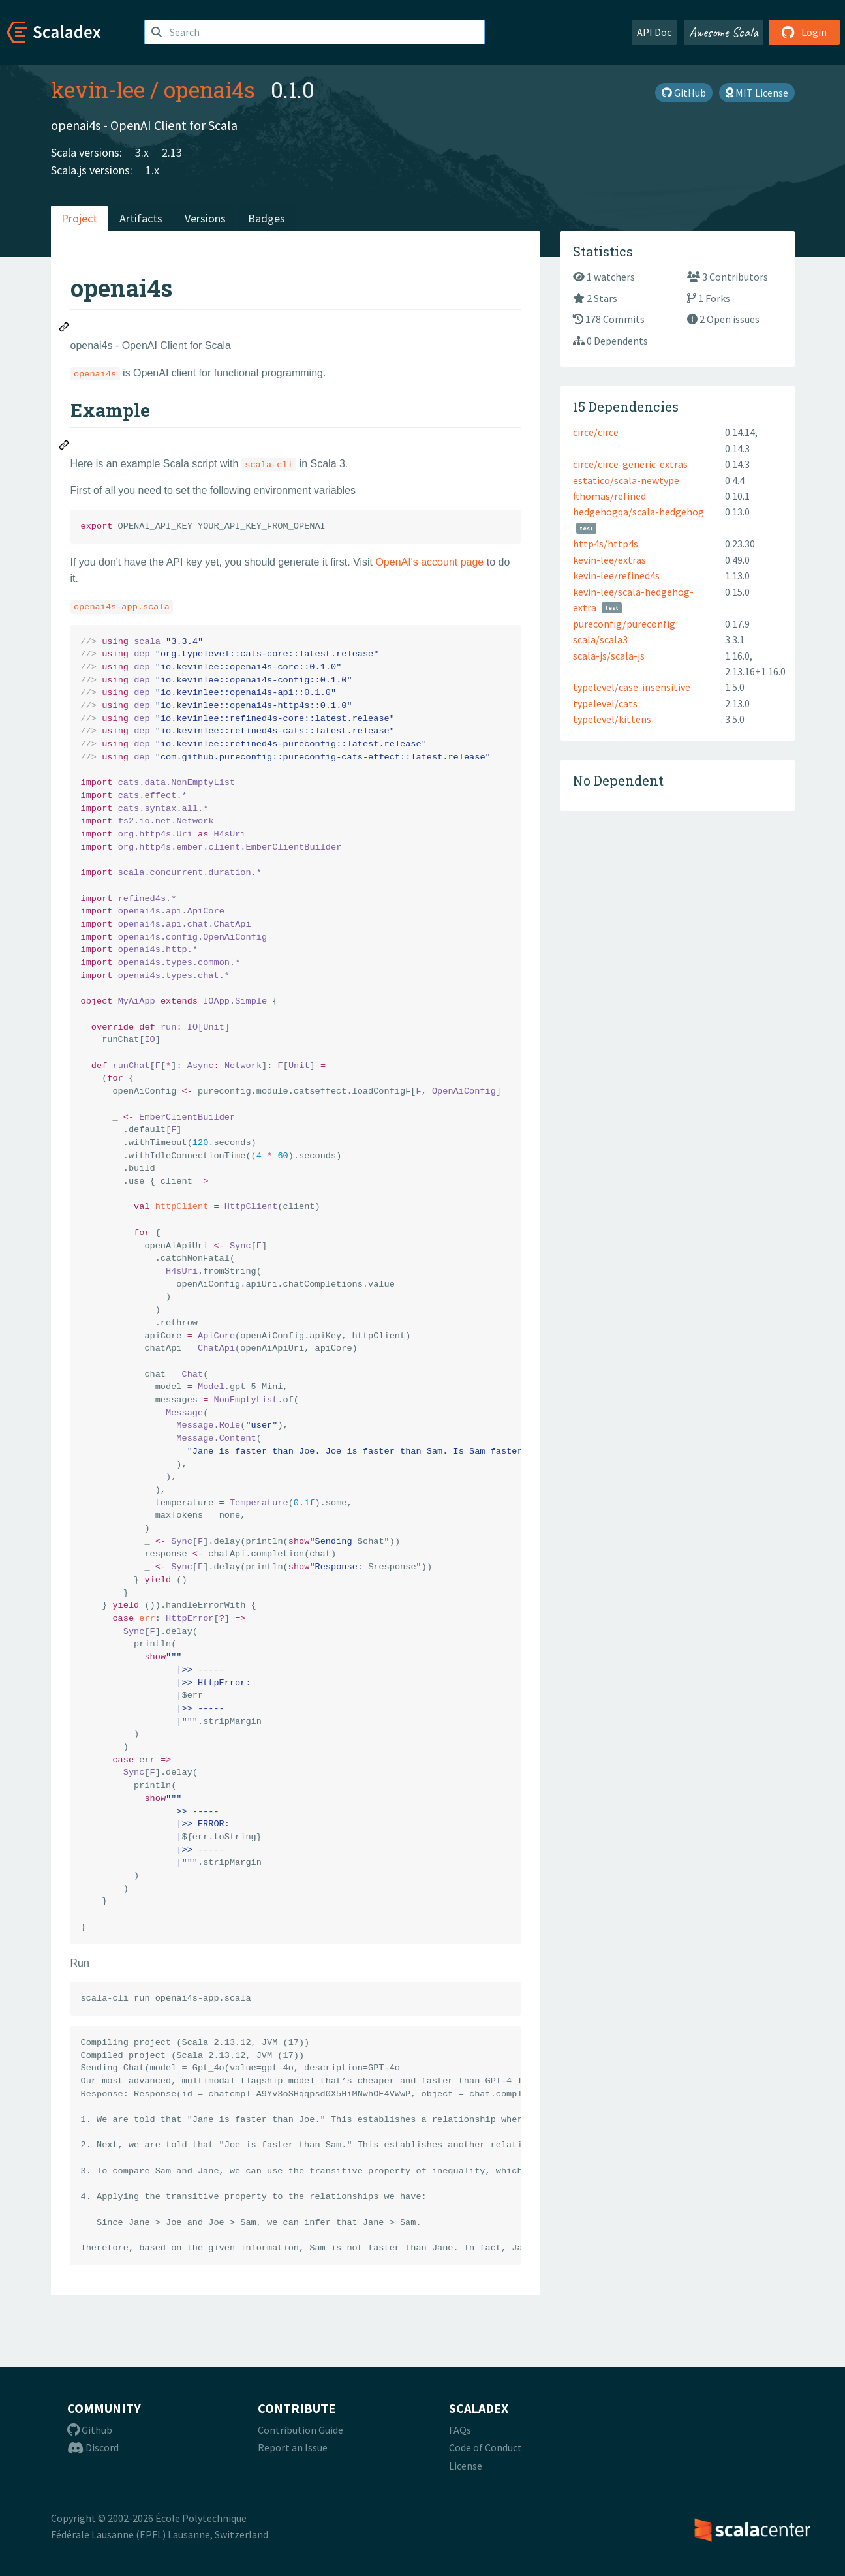  I want to click on License, so click(465, 2465).